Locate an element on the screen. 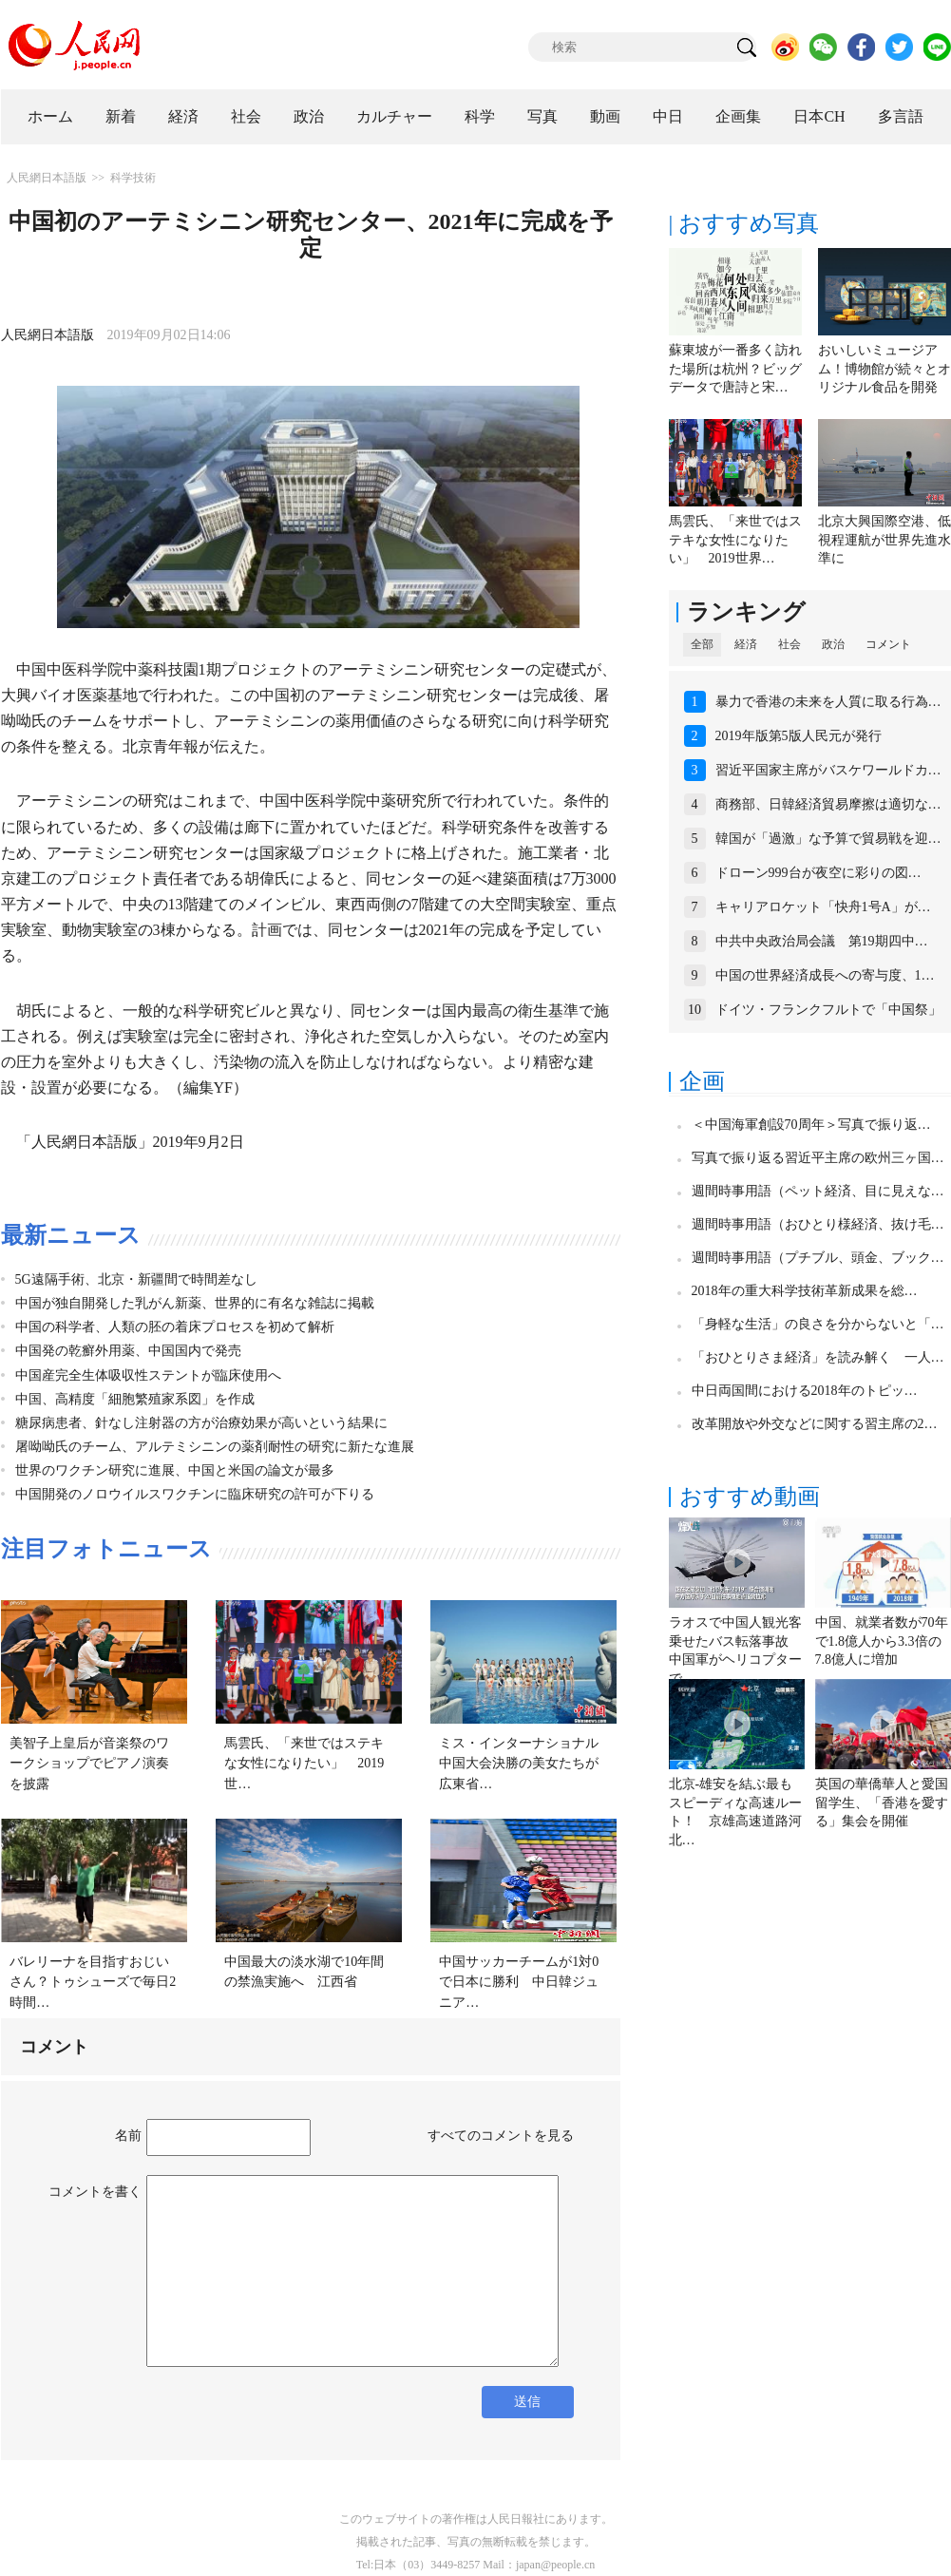 Image resolution: width=951 pixels, height=2576 pixels. ドイツ・フランクフルトで「中国祭」 is located at coordinates (828, 1009).